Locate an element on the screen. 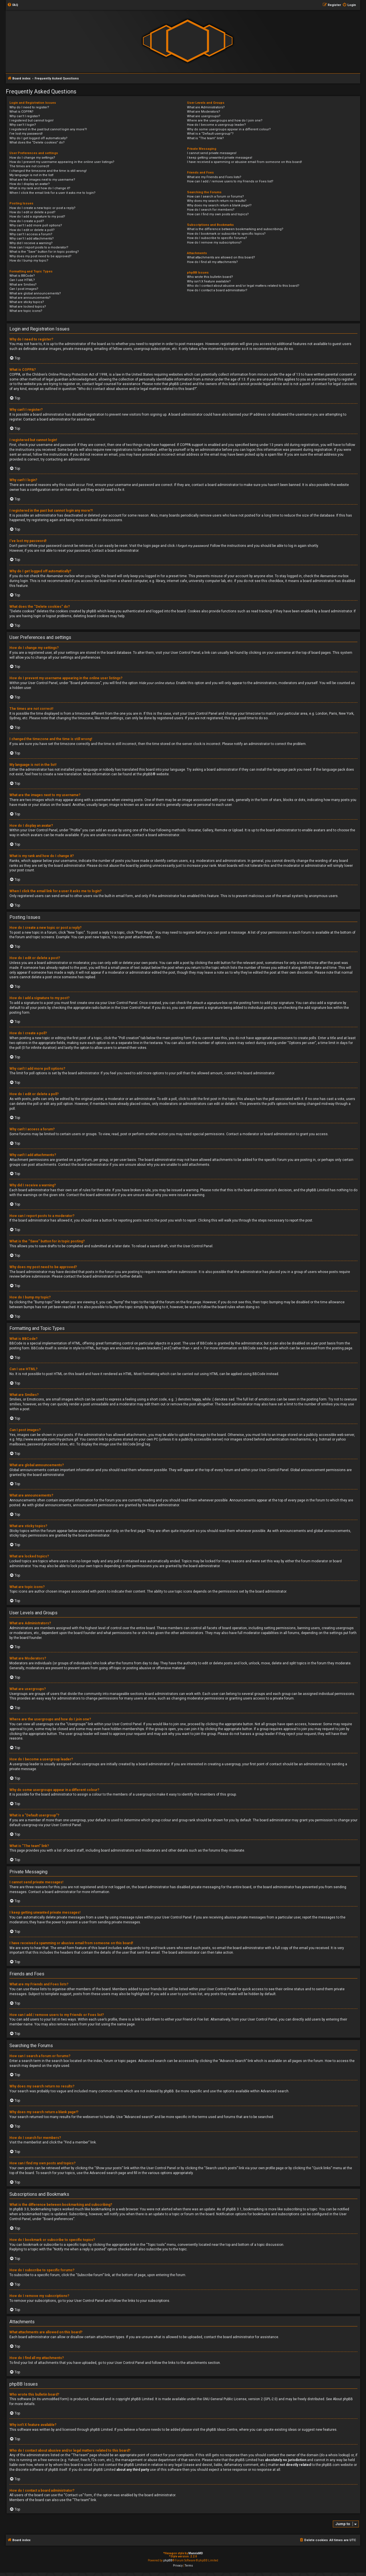  How do I bookmark or subscribe to specific topics? is located at coordinates (226, 234).